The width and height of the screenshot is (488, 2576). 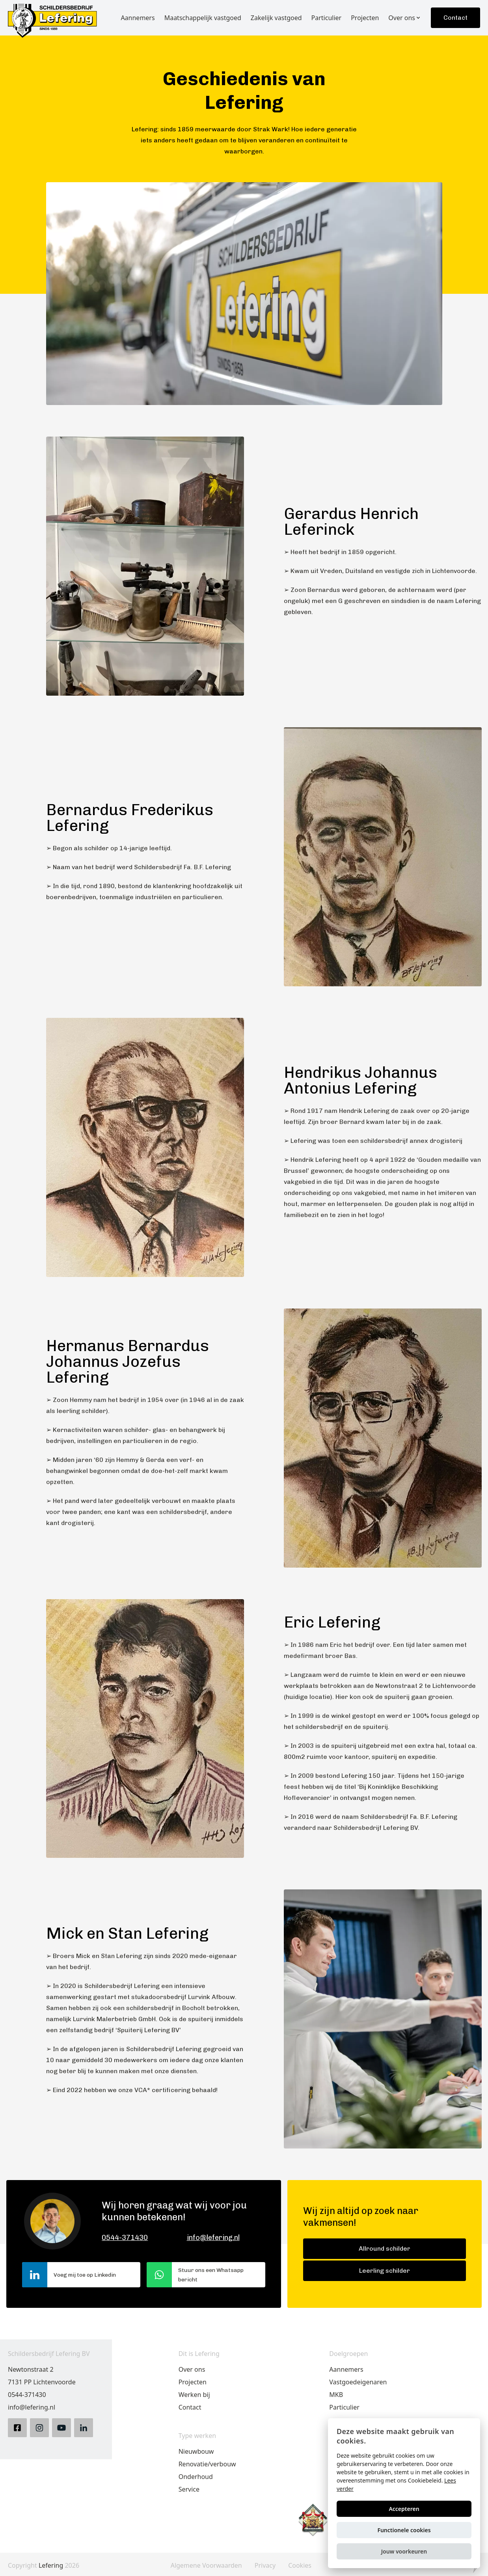 What do you see at coordinates (384, 2270) in the screenshot?
I see `Leerling schilder` at bounding box center [384, 2270].